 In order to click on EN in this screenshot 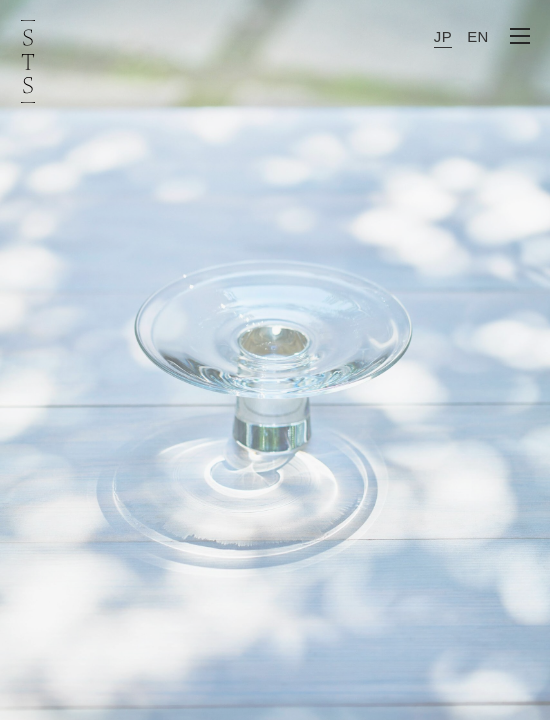, I will do `click(478, 36)`.